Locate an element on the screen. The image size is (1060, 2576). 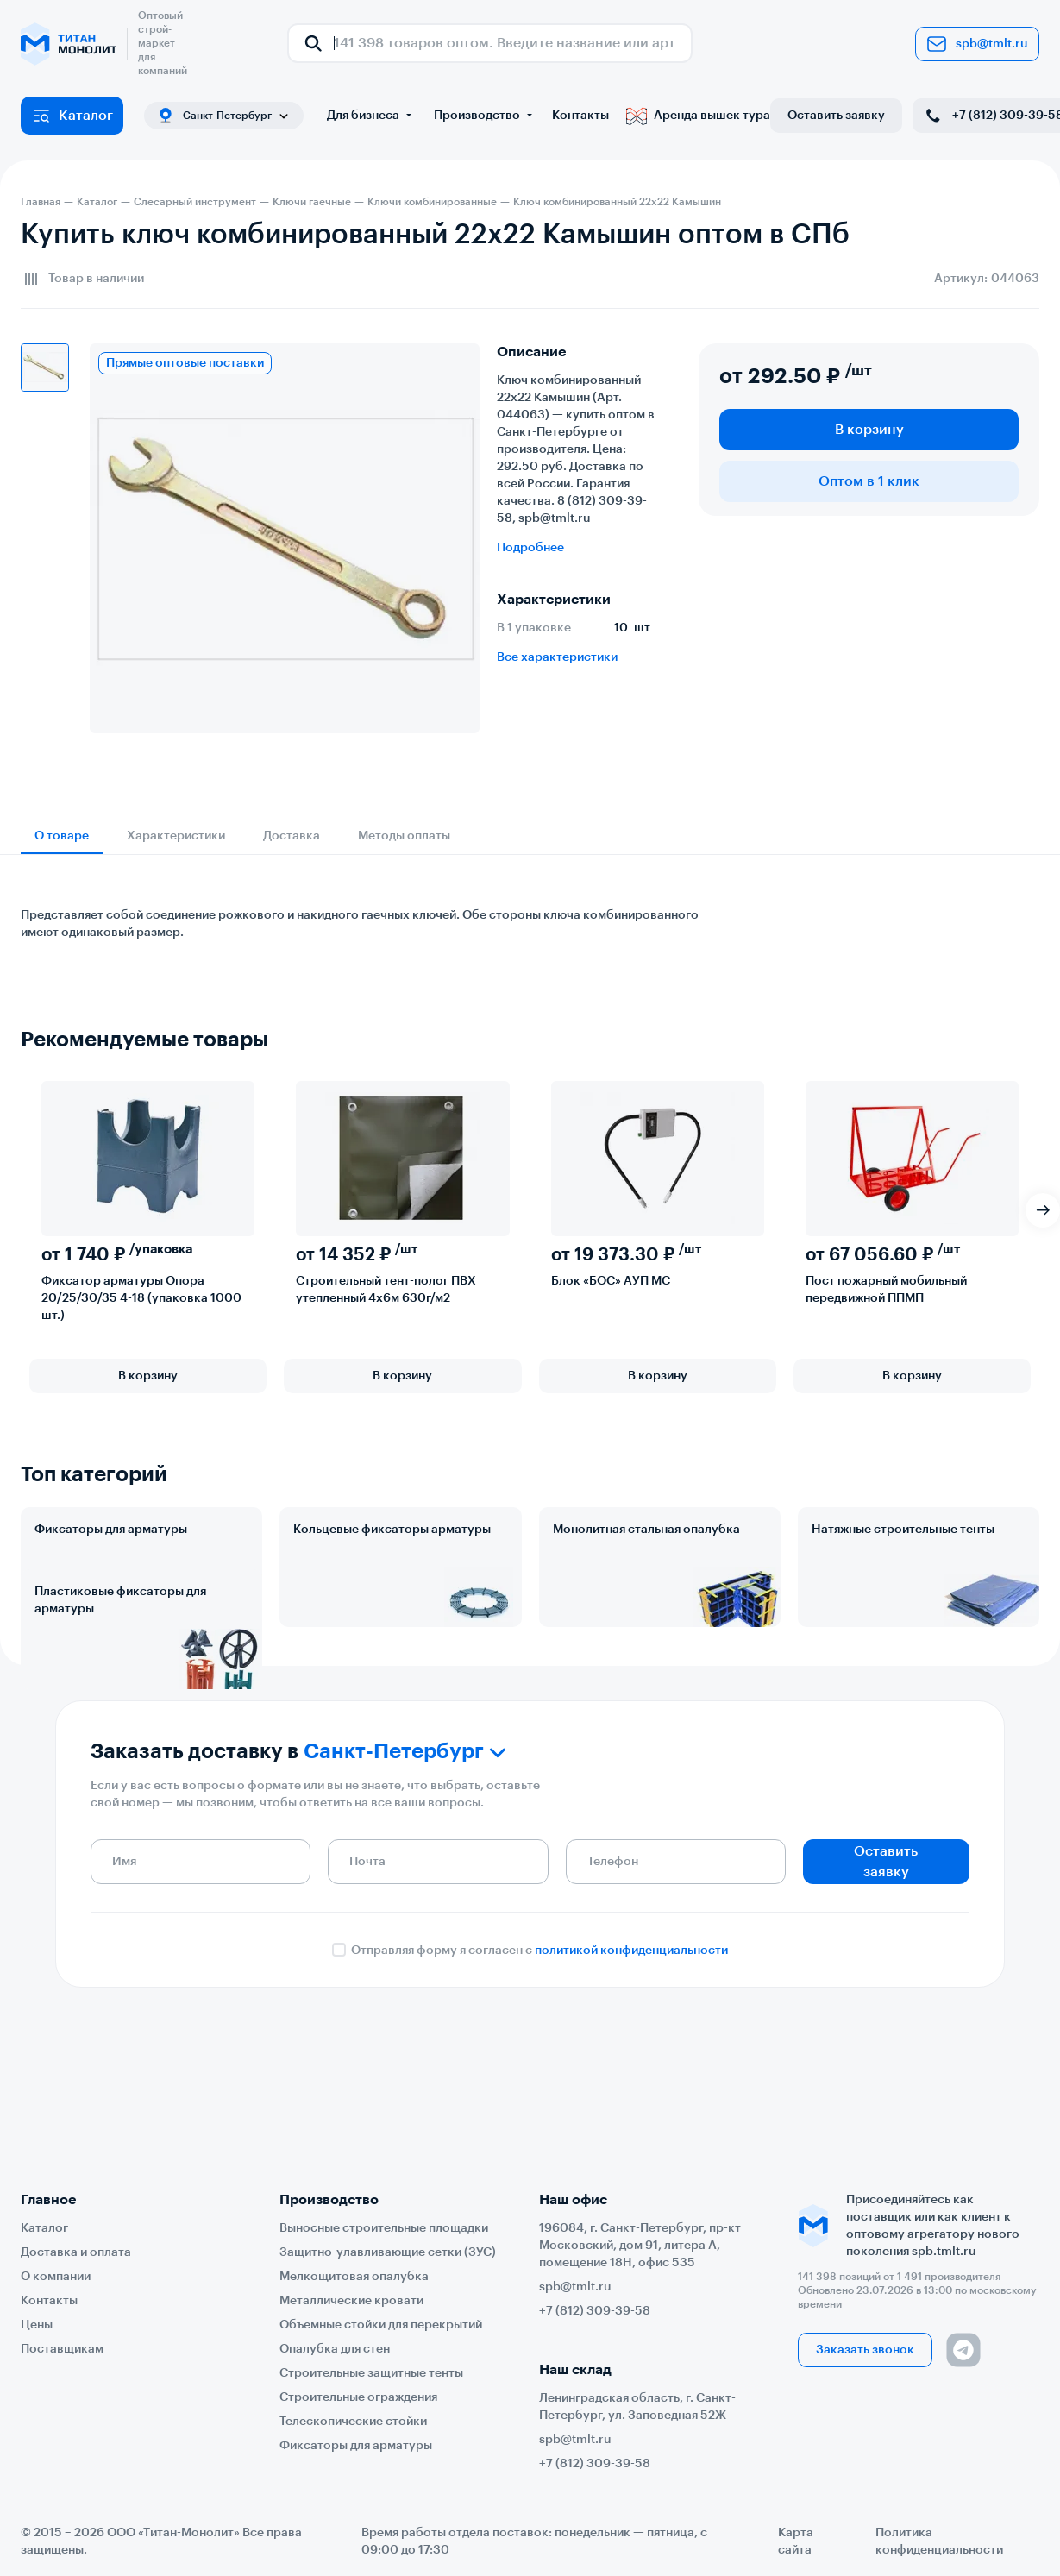
В корзину is located at coordinates (869, 430).